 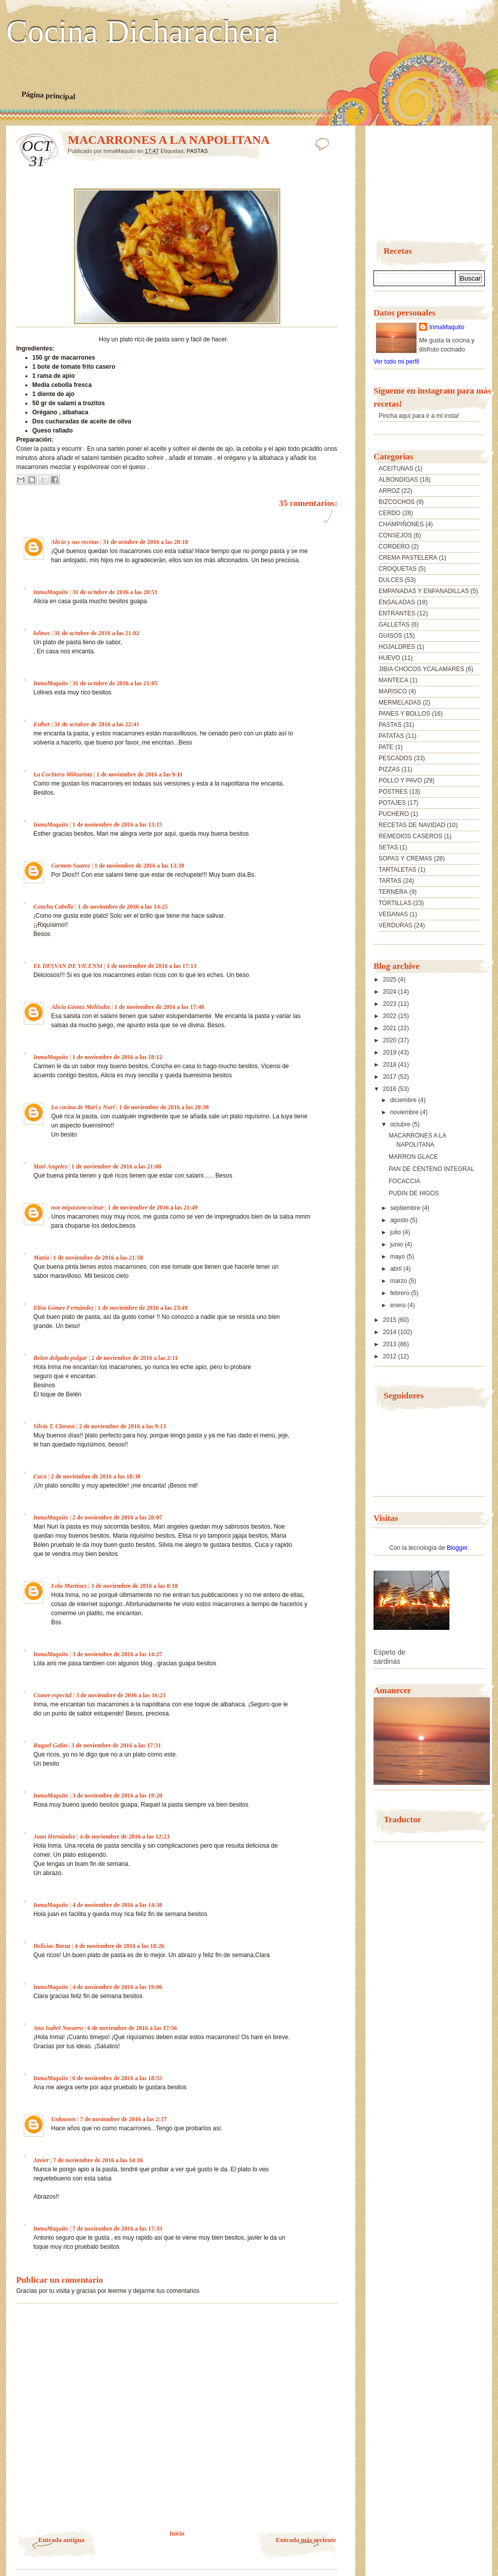 I want to click on EMPANADAS Y ENPANADILLAS, so click(x=424, y=591).